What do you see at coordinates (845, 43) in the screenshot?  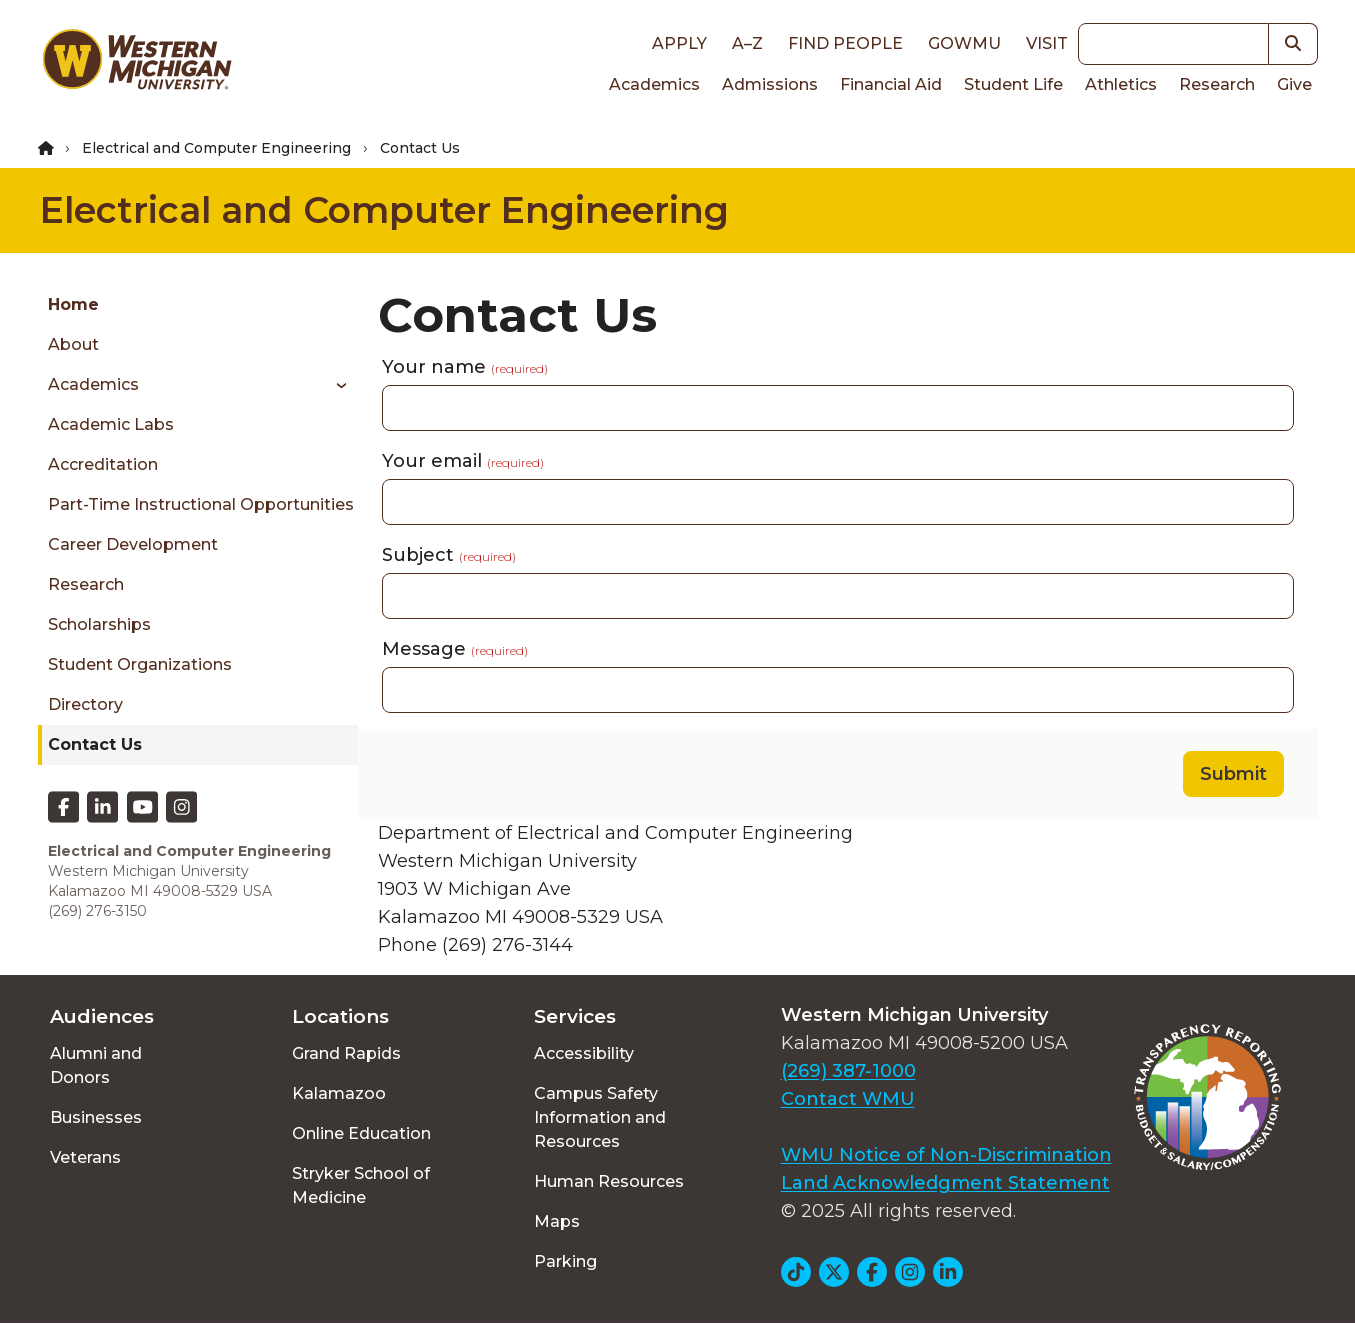 I see `Find People` at bounding box center [845, 43].